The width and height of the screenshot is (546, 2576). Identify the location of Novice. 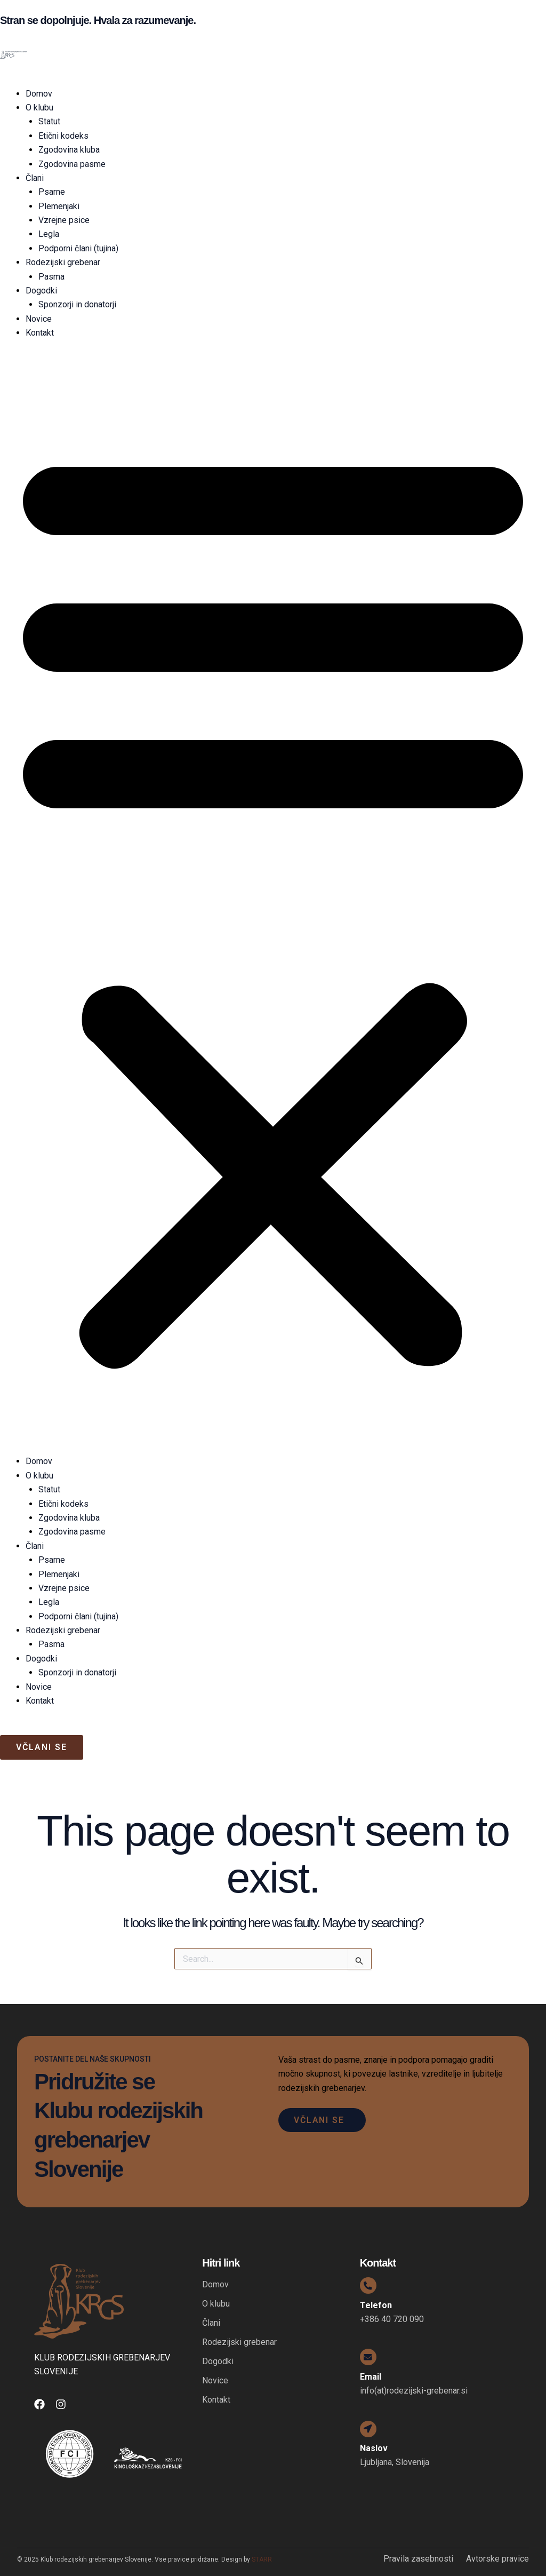
(39, 319).